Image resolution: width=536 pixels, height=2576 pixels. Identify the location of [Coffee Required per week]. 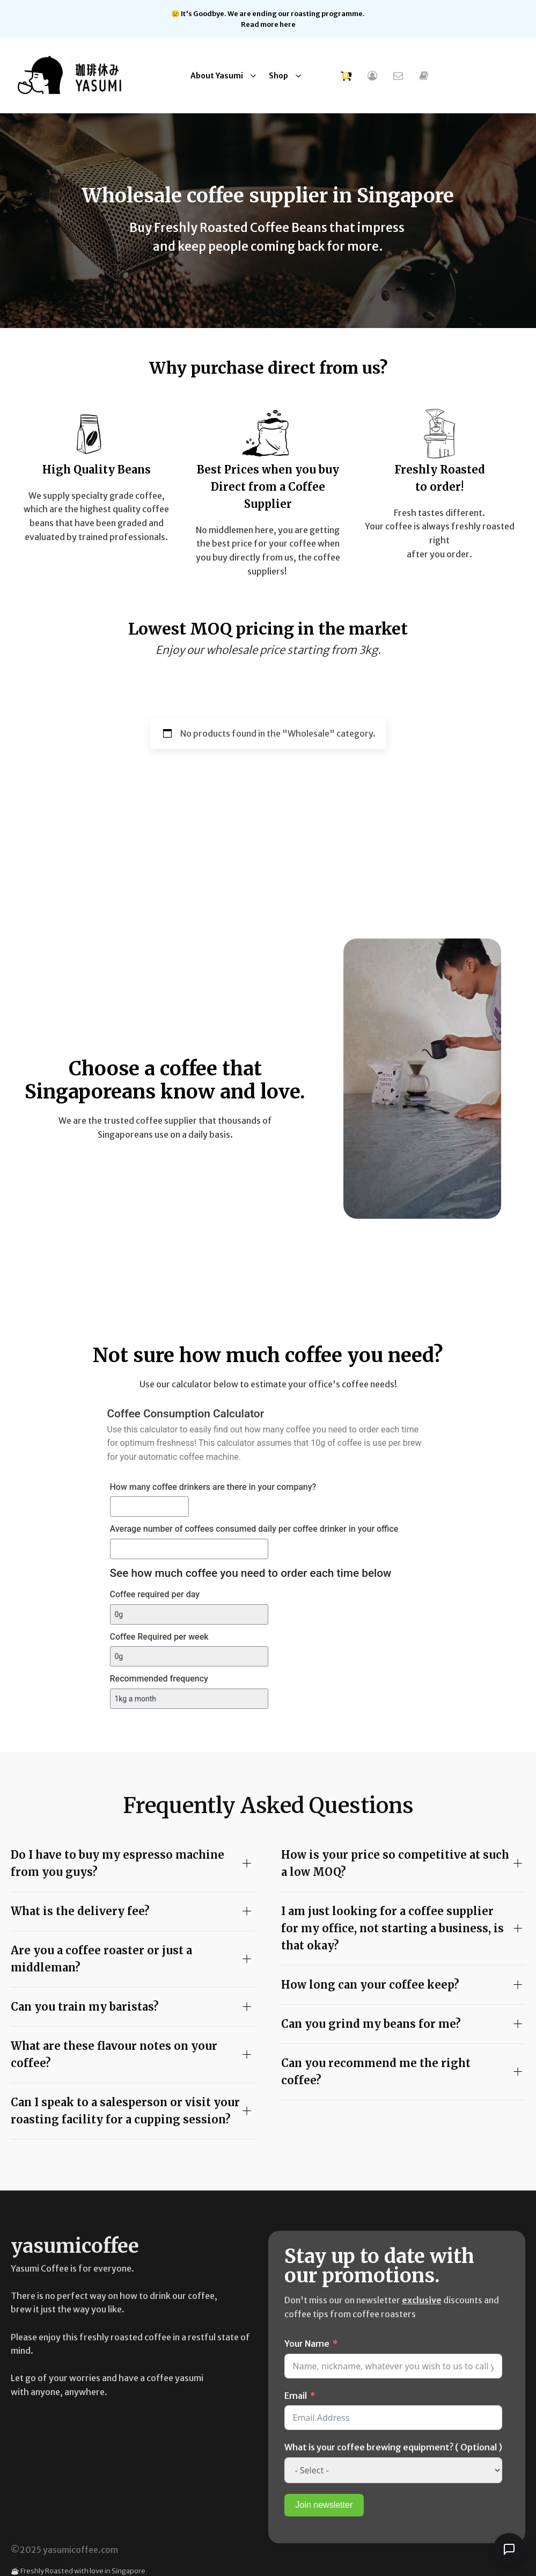
(189, 1656).